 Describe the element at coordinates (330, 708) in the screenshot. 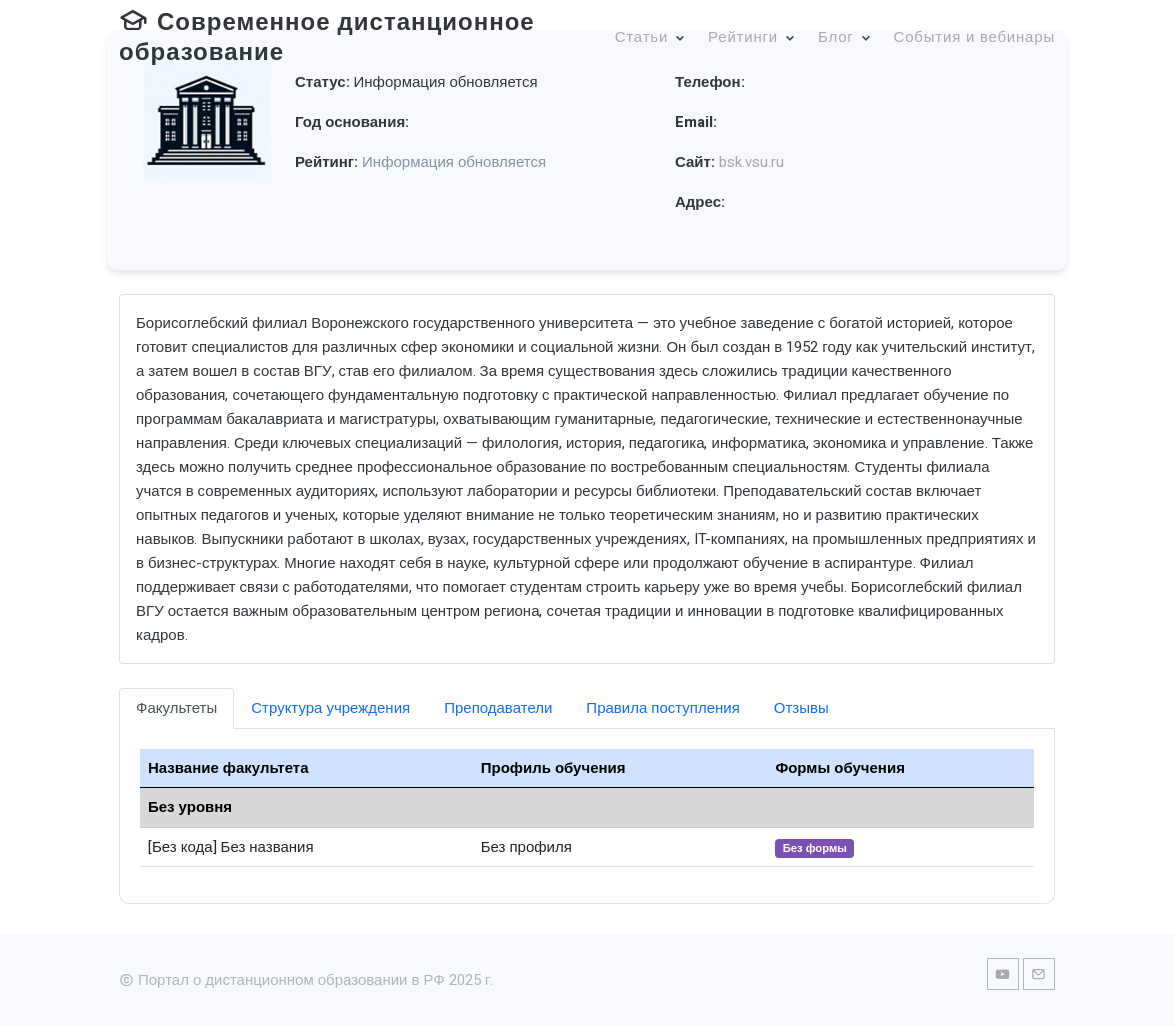

I see `Структура учреждения [tab]` at that location.